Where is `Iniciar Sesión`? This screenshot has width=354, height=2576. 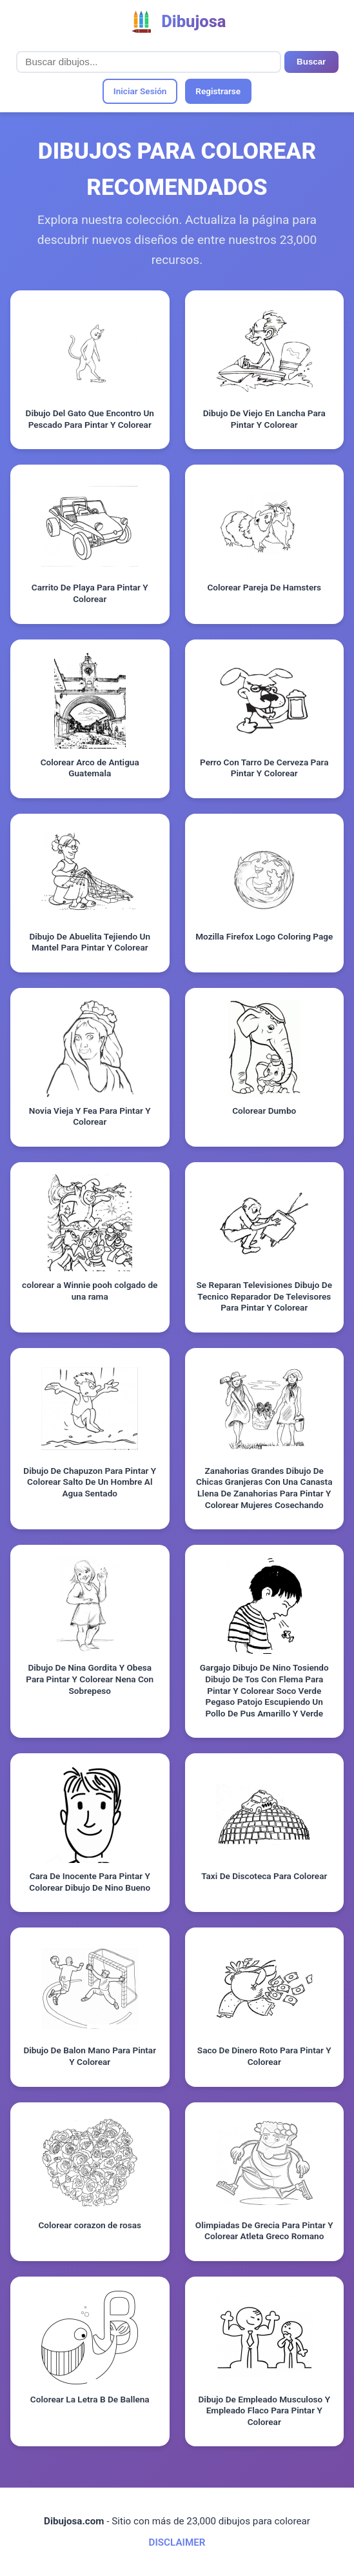 Iniciar Sesión is located at coordinates (140, 91).